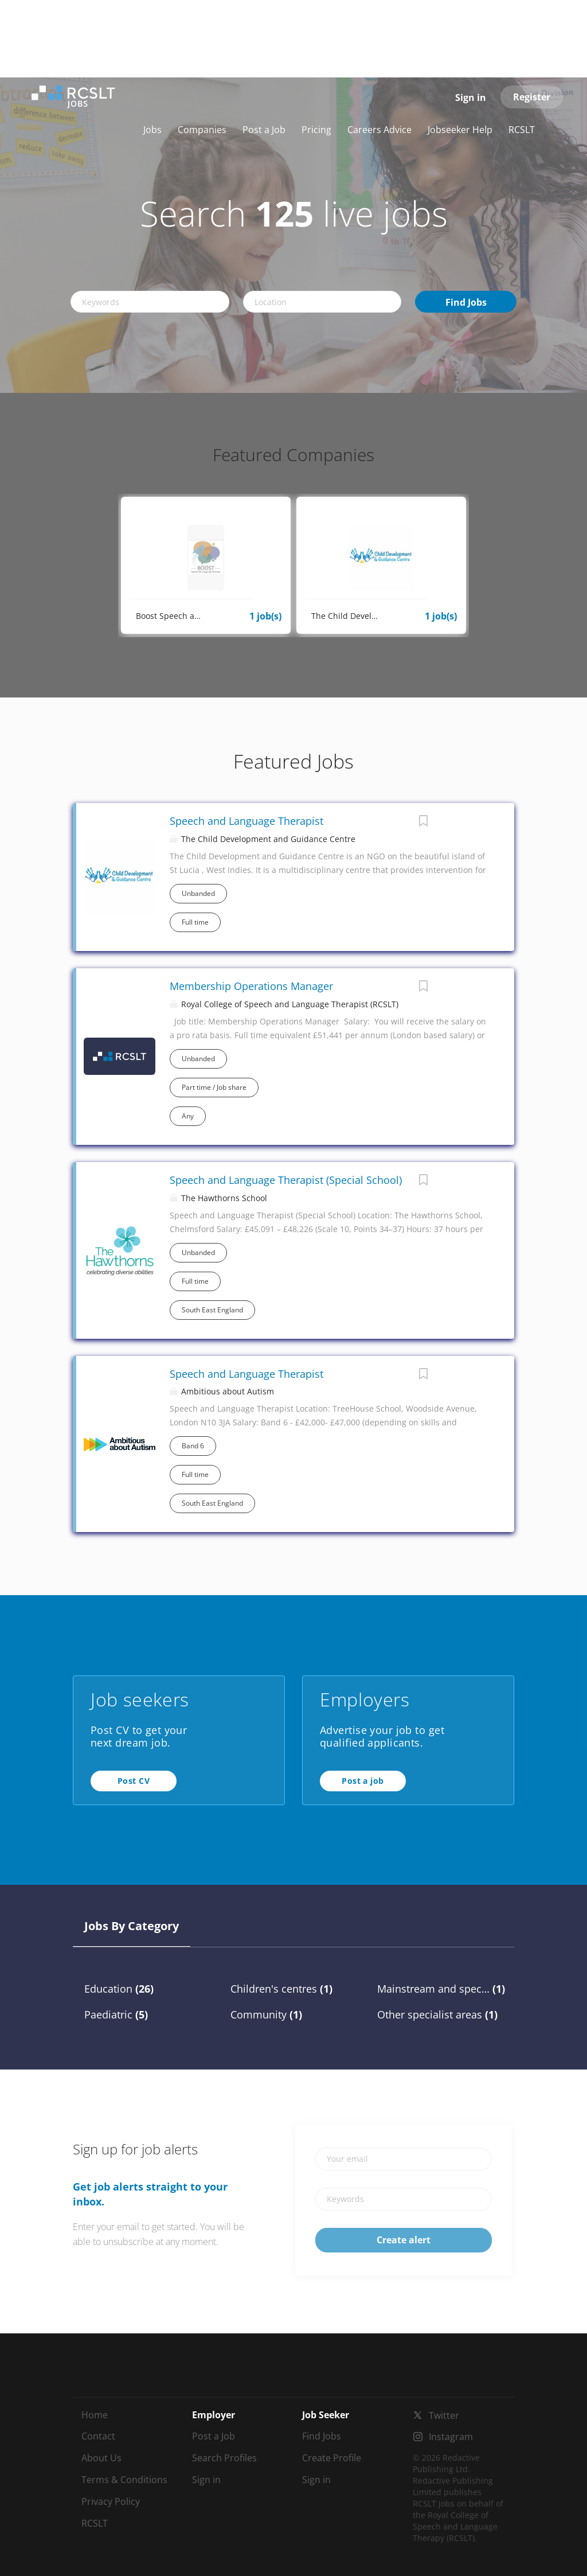  What do you see at coordinates (531, 97) in the screenshot?
I see `Register` at bounding box center [531, 97].